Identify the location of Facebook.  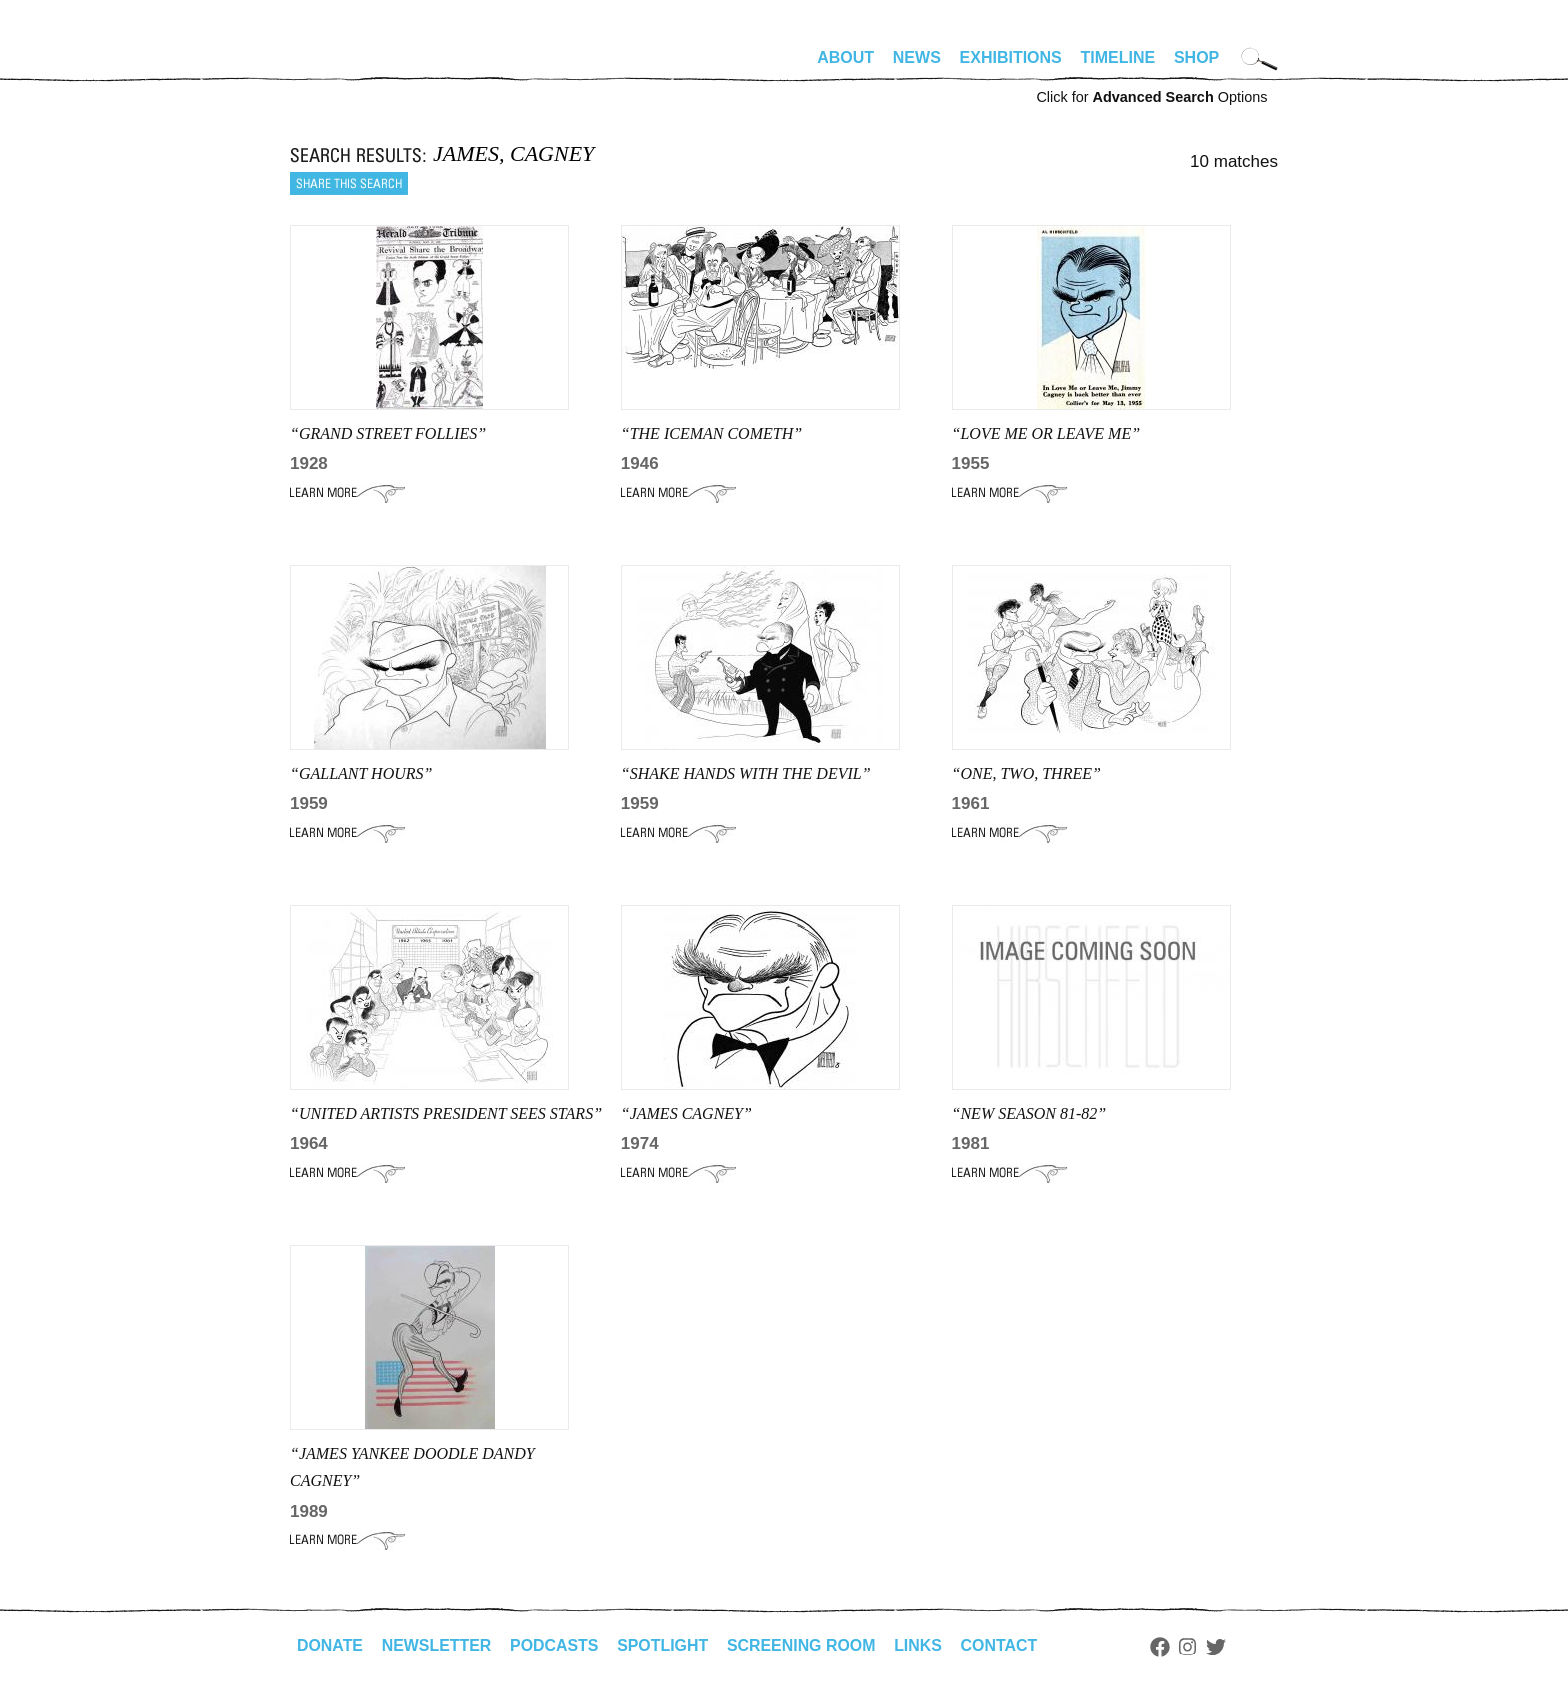
(1163, 1647).